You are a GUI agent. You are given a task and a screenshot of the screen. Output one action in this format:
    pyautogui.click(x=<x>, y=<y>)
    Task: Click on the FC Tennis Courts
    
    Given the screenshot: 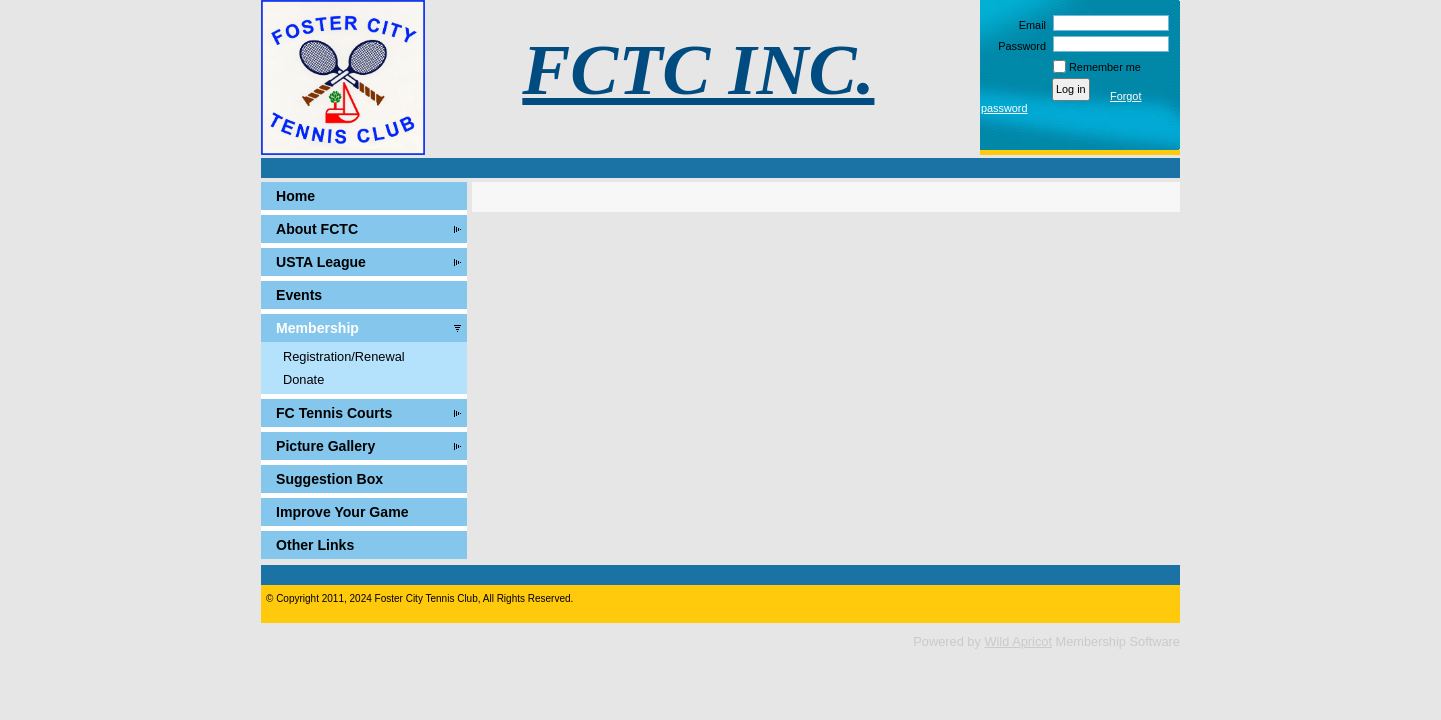 What is the action you would take?
    pyautogui.click(x=334, y=413)
    